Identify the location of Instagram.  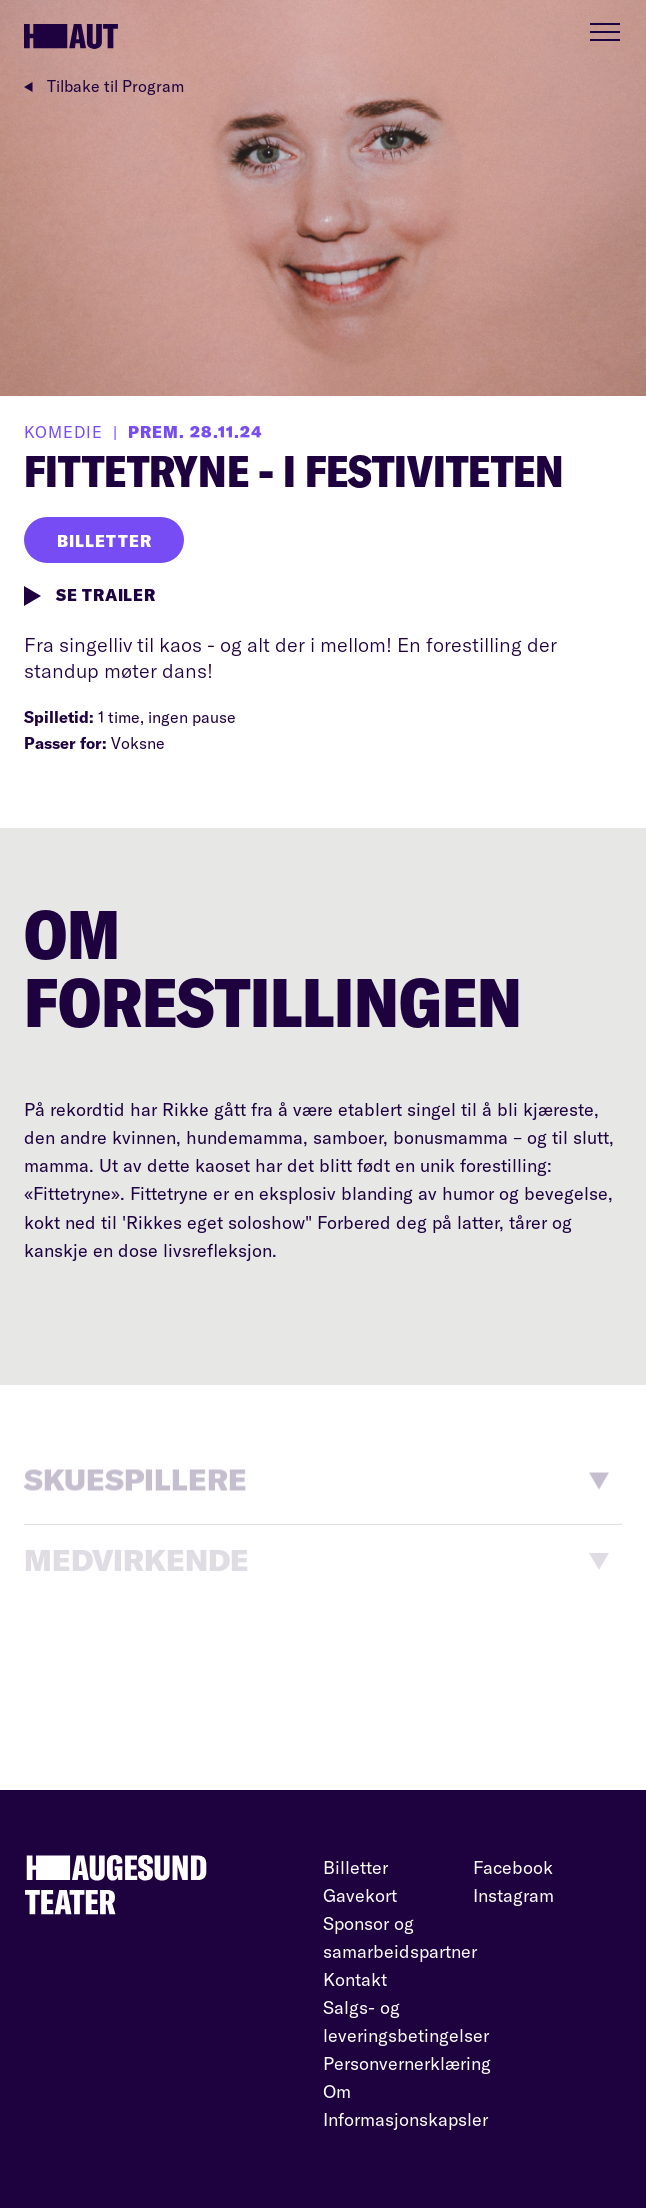
(513, 1895).